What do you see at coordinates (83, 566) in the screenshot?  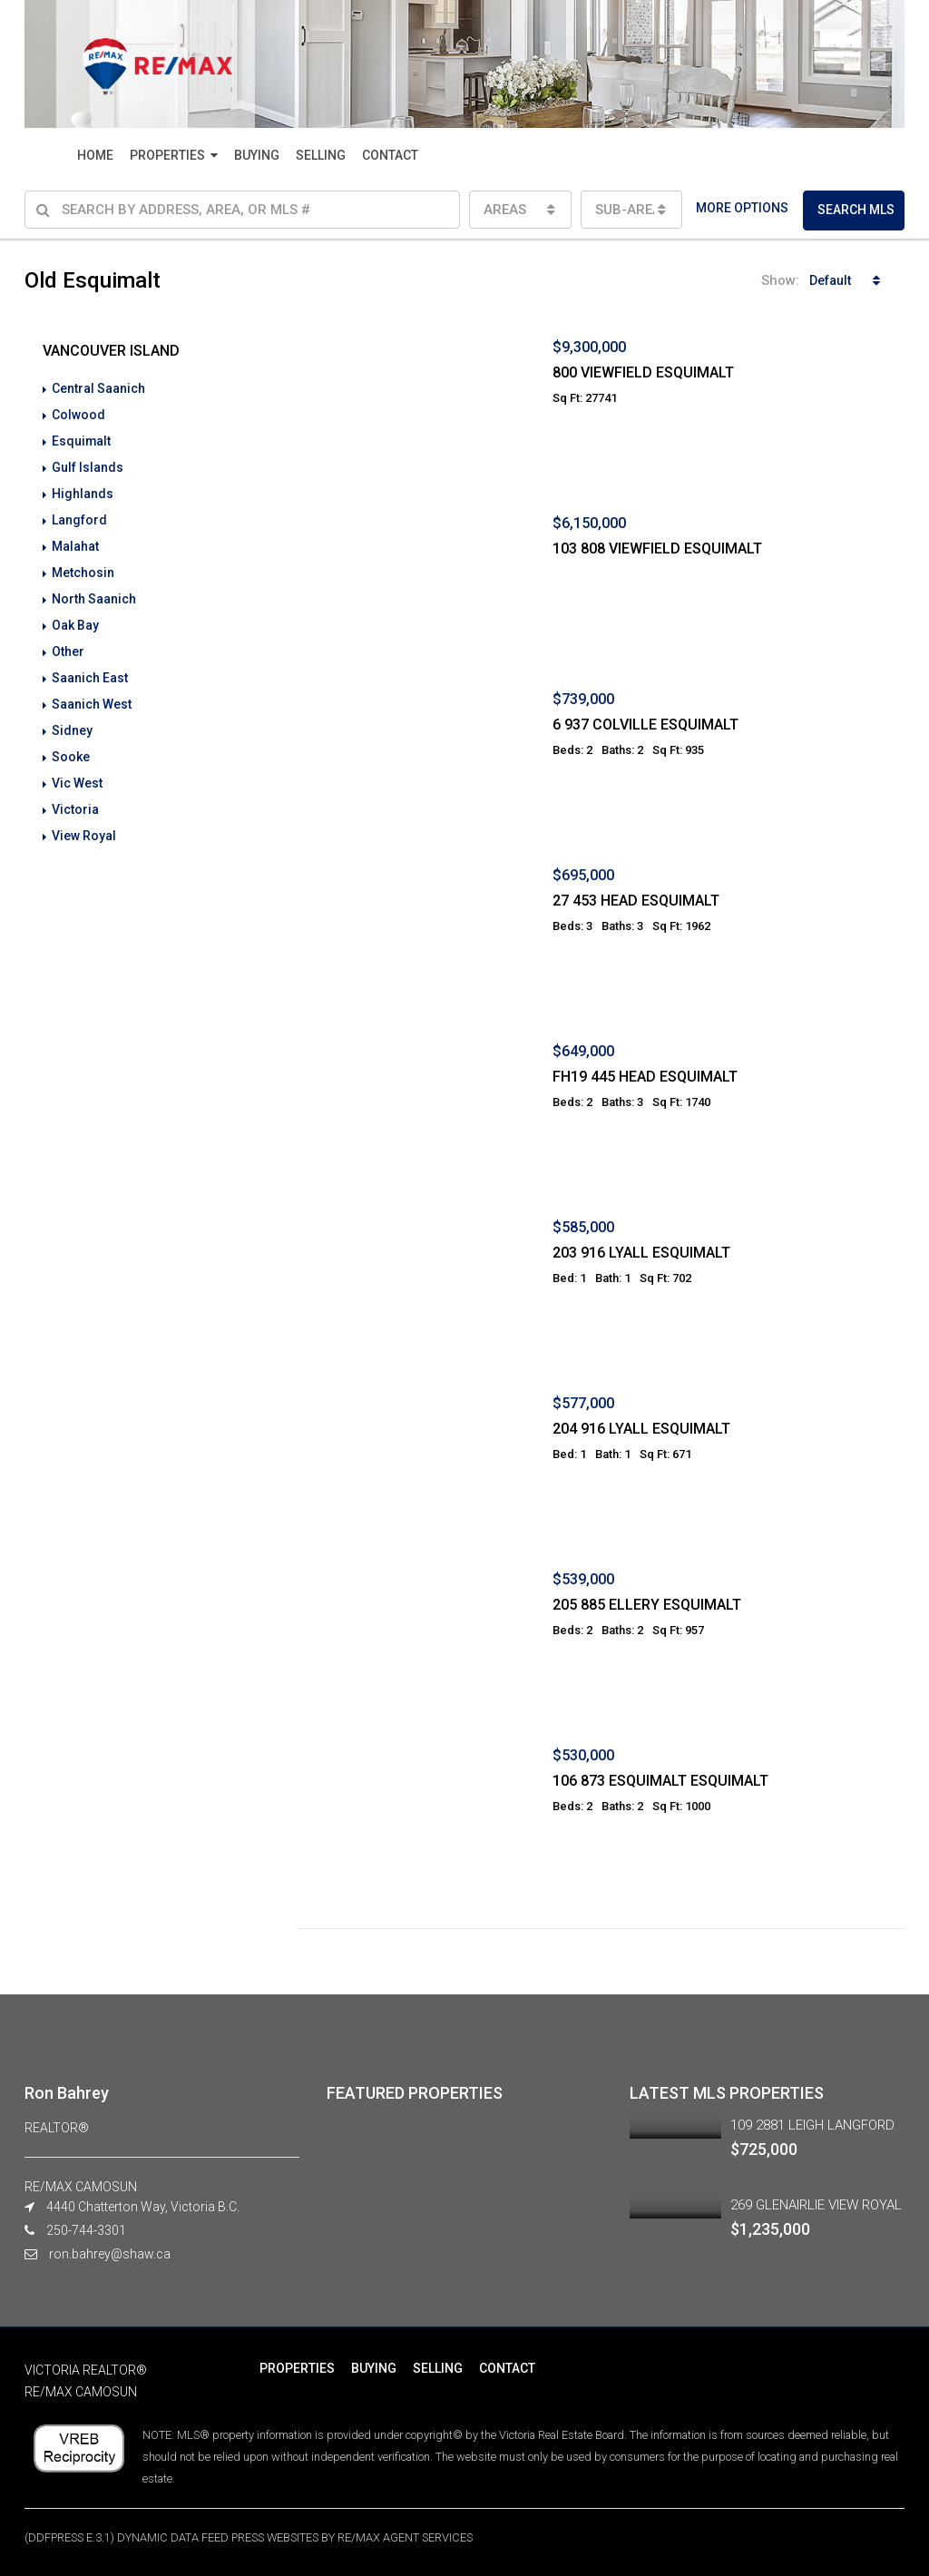 I see `Metchosin` at bounding box center [83, 566].